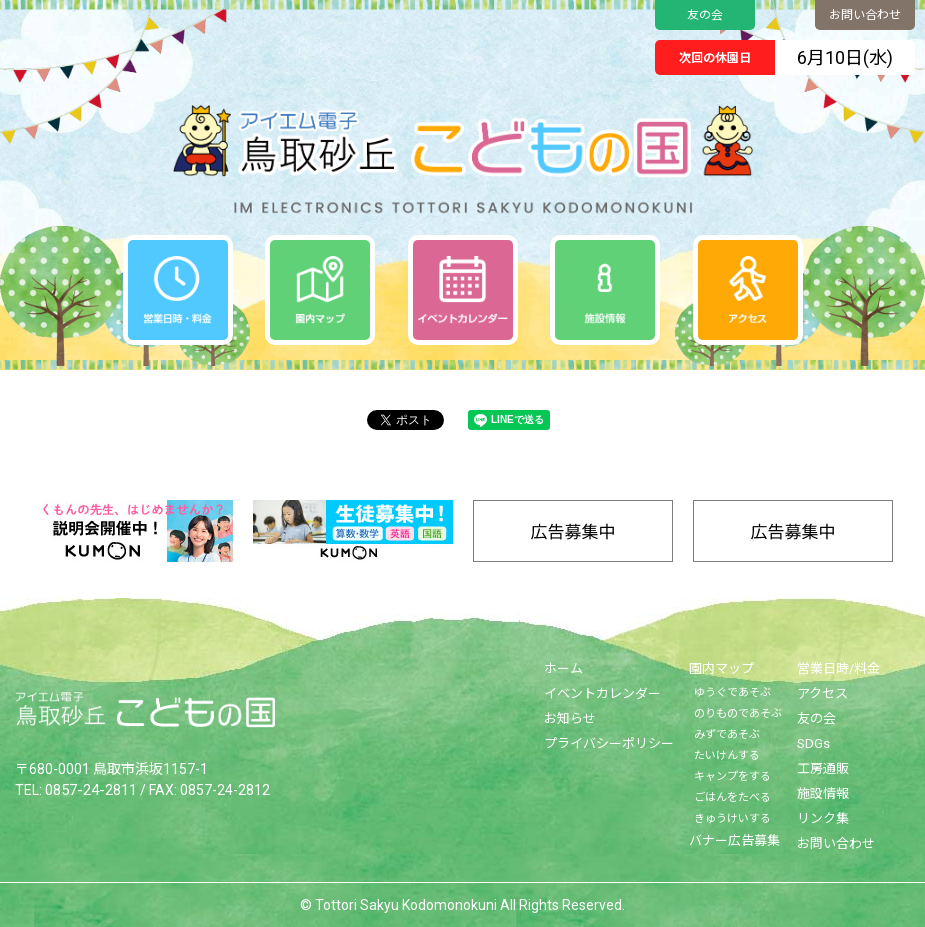 Image resolution: width=925 pixels, height=927 pixels. What do you see at coordinates (838, 668) in the screenshot?
I see `営業日時/料金` at bounding box center [838, 668].